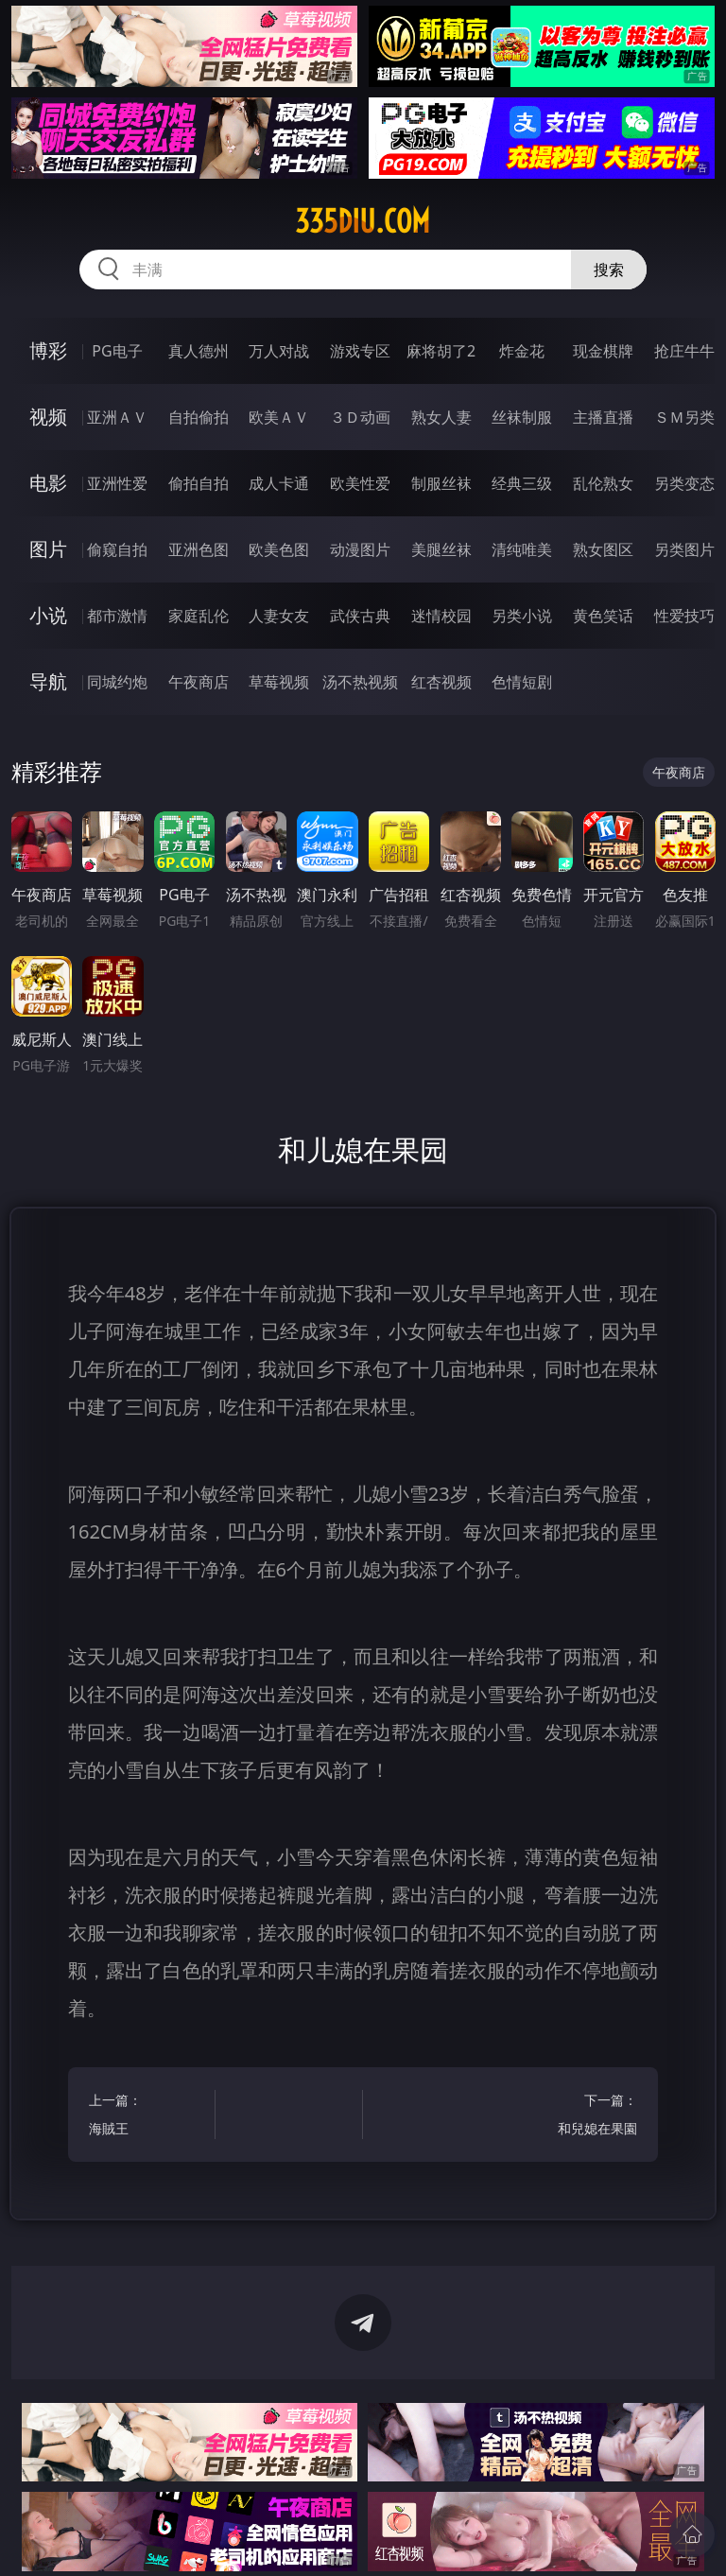 Image resolution: width=726 pixels, height=2576 pixels. What do you see at coordinates (48, 681) in the screenshot?
I see `导航` at bounding box center [48, 681].